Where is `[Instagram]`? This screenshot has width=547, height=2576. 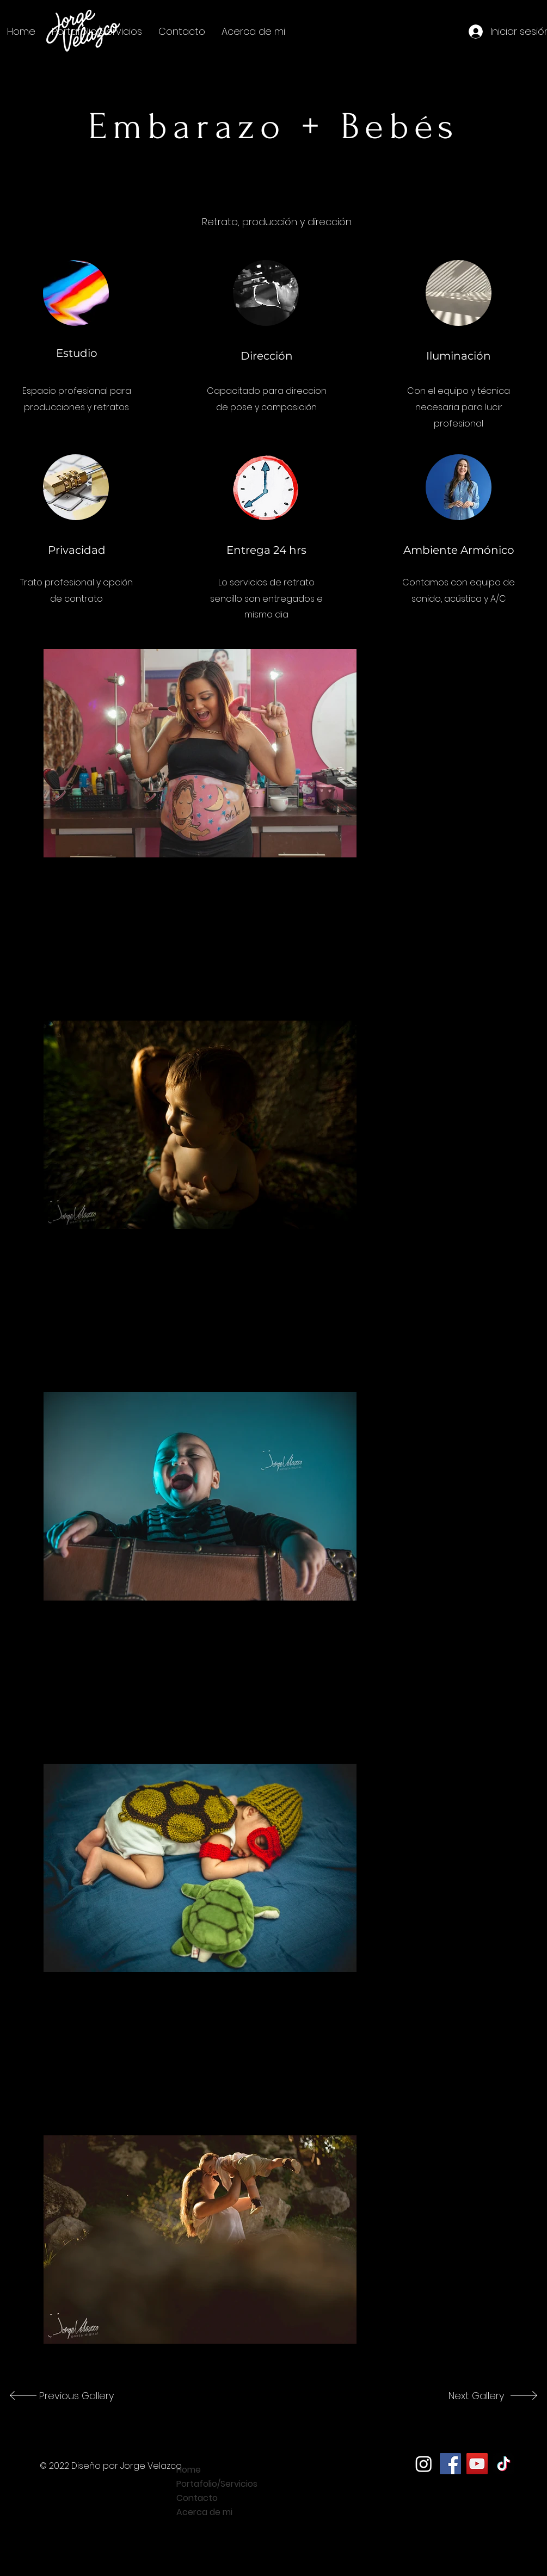
[Instagram] is located at coordinates (423, 2463).